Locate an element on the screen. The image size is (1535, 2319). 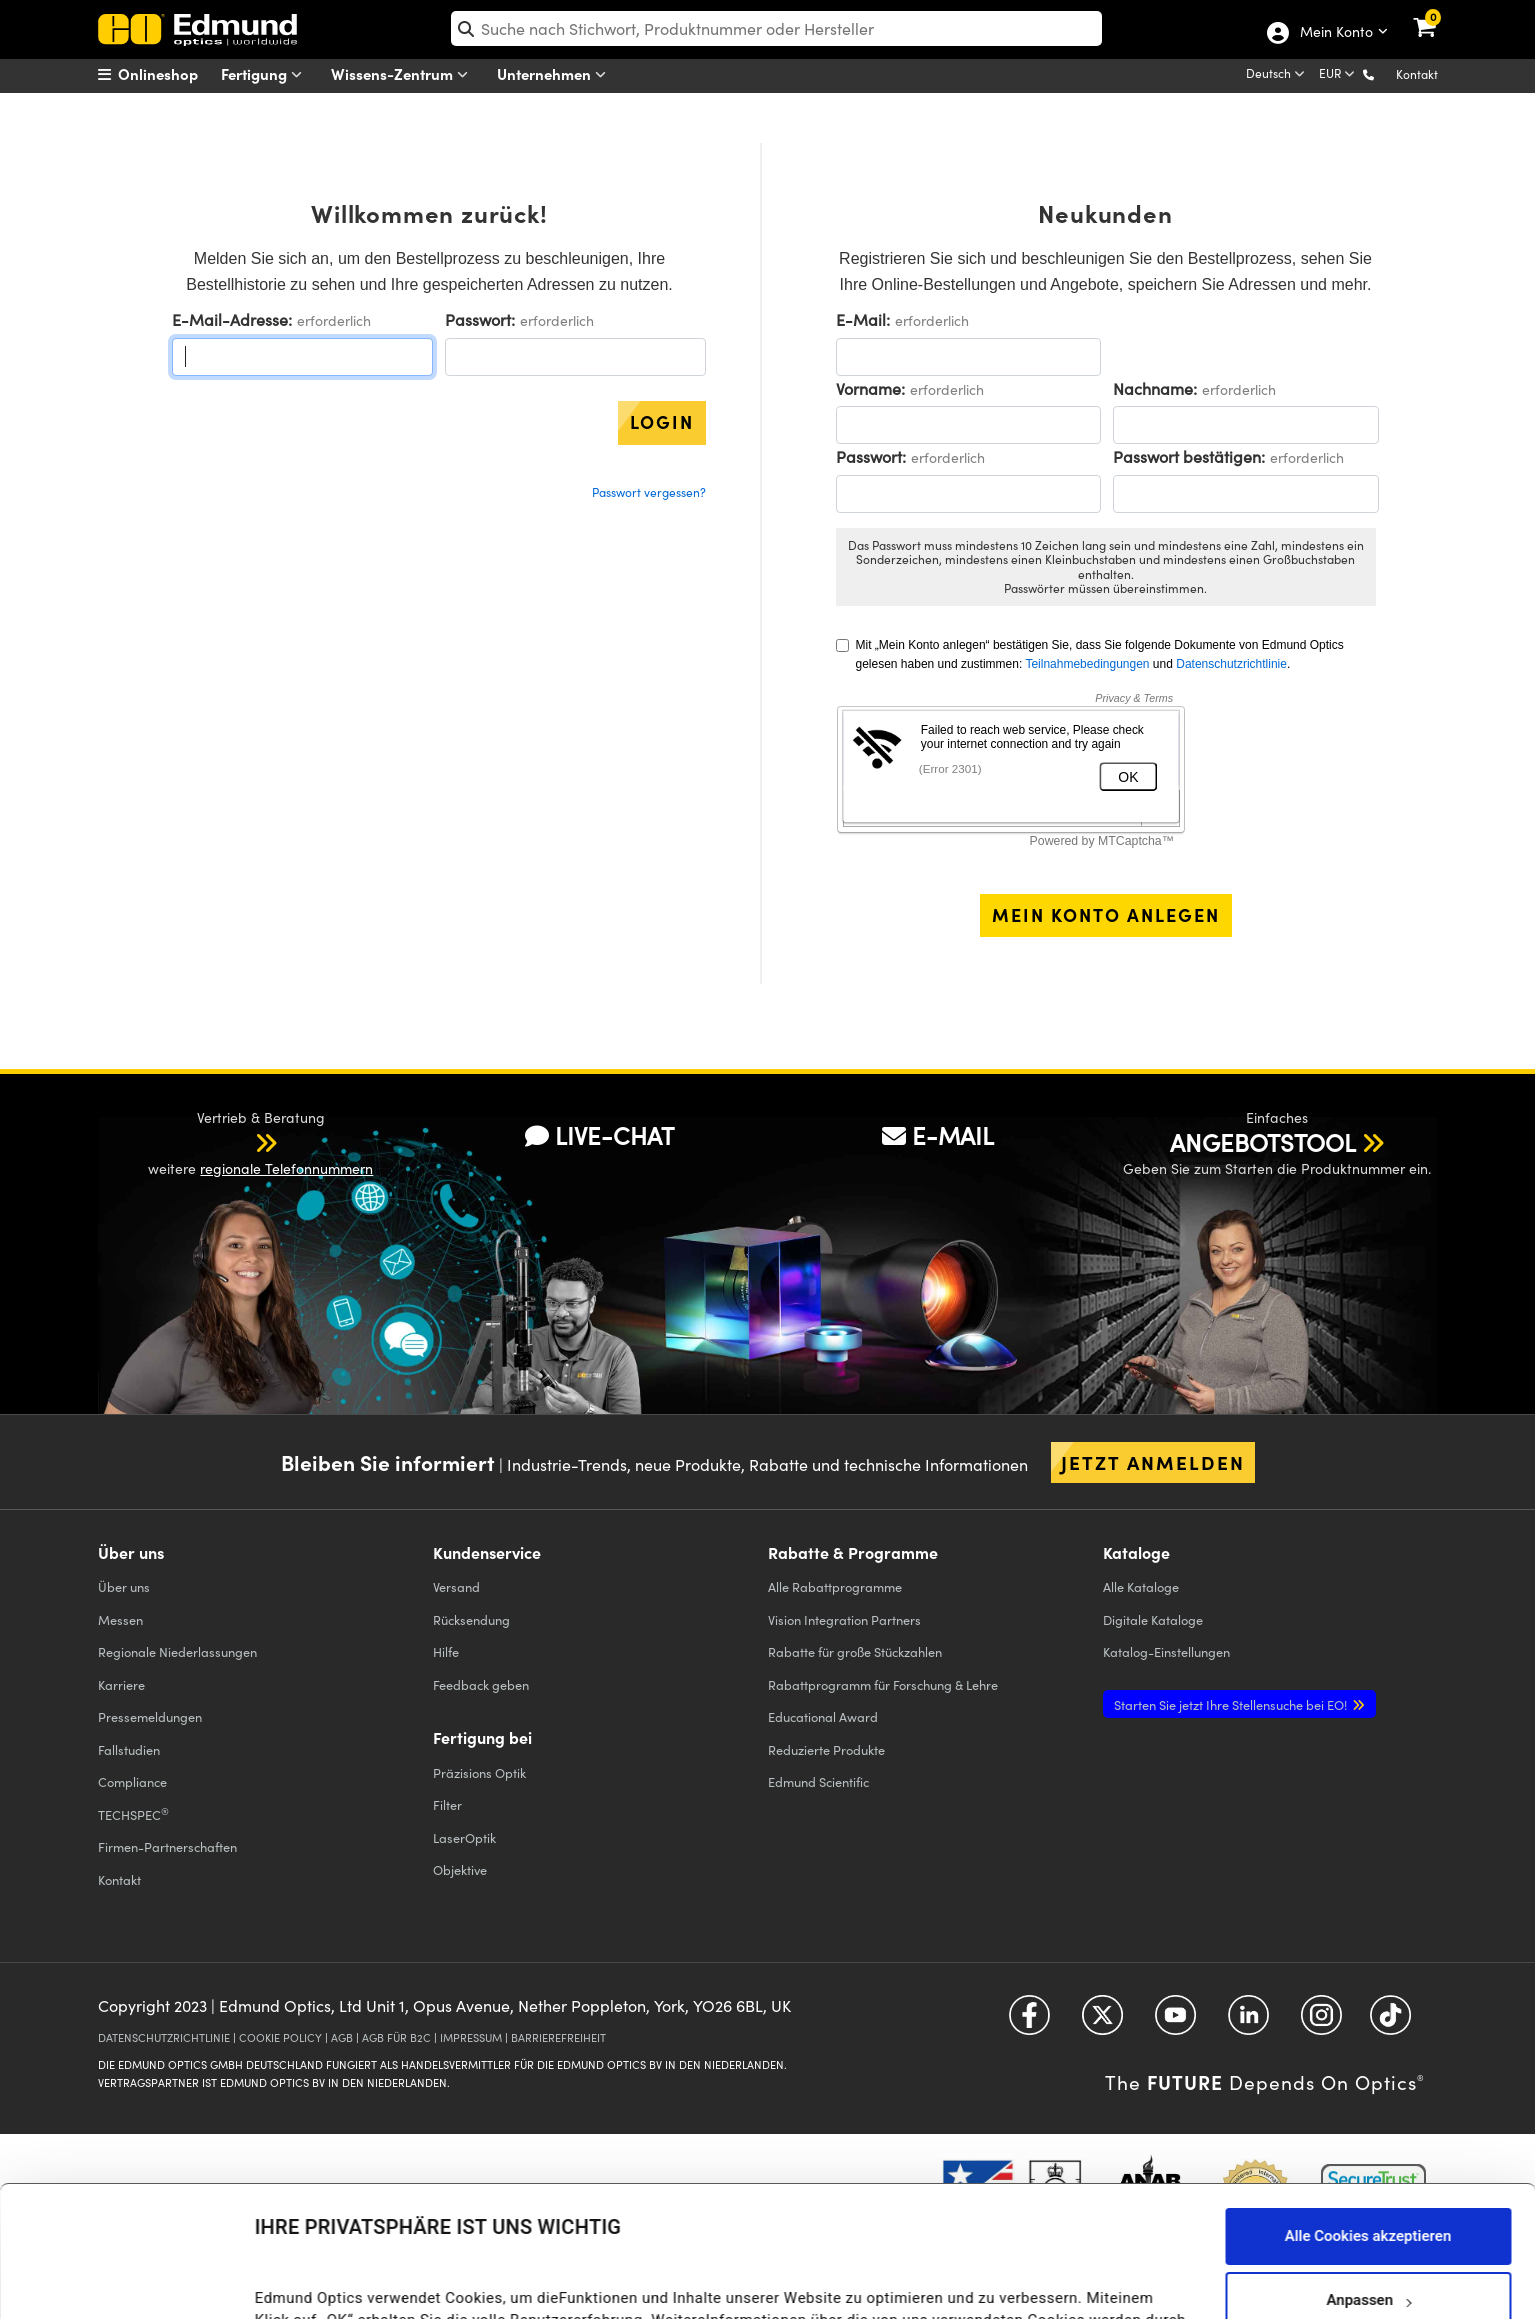
Compliance is located at coordinates (132, 1781).